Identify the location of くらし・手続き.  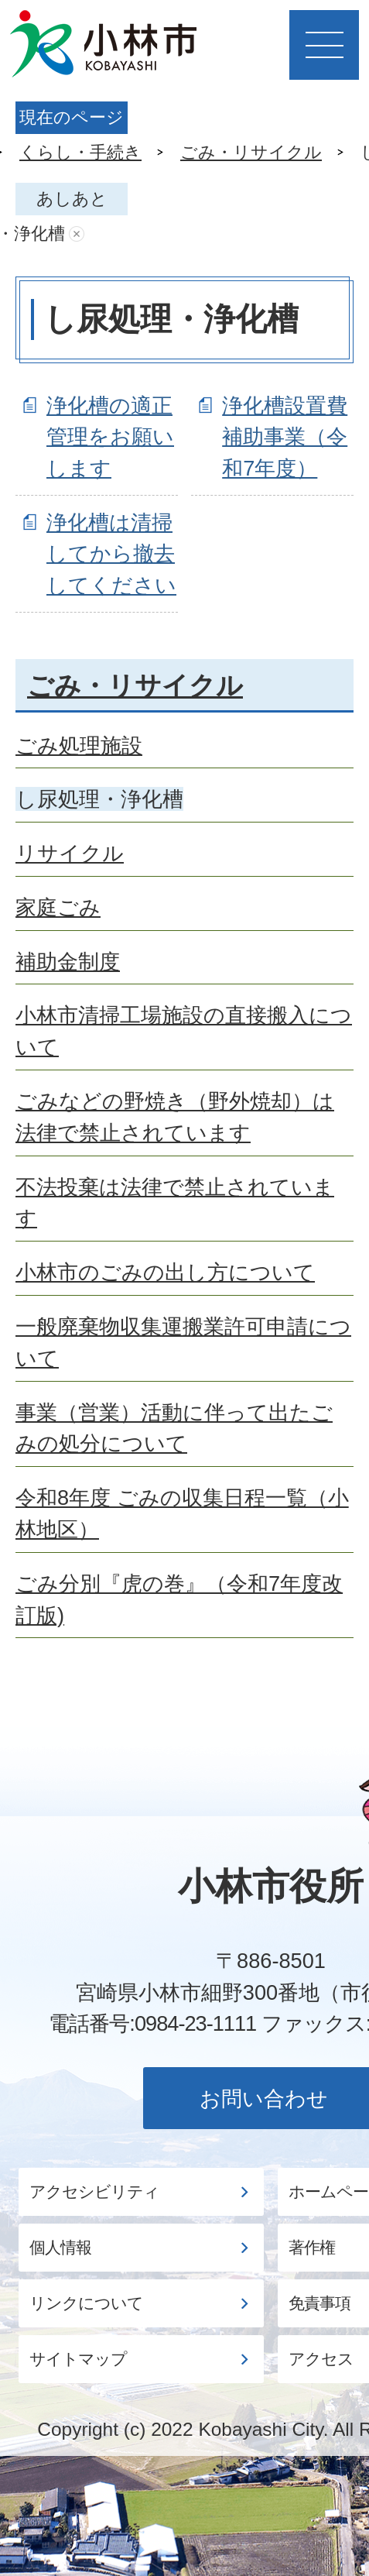
(80, 152).